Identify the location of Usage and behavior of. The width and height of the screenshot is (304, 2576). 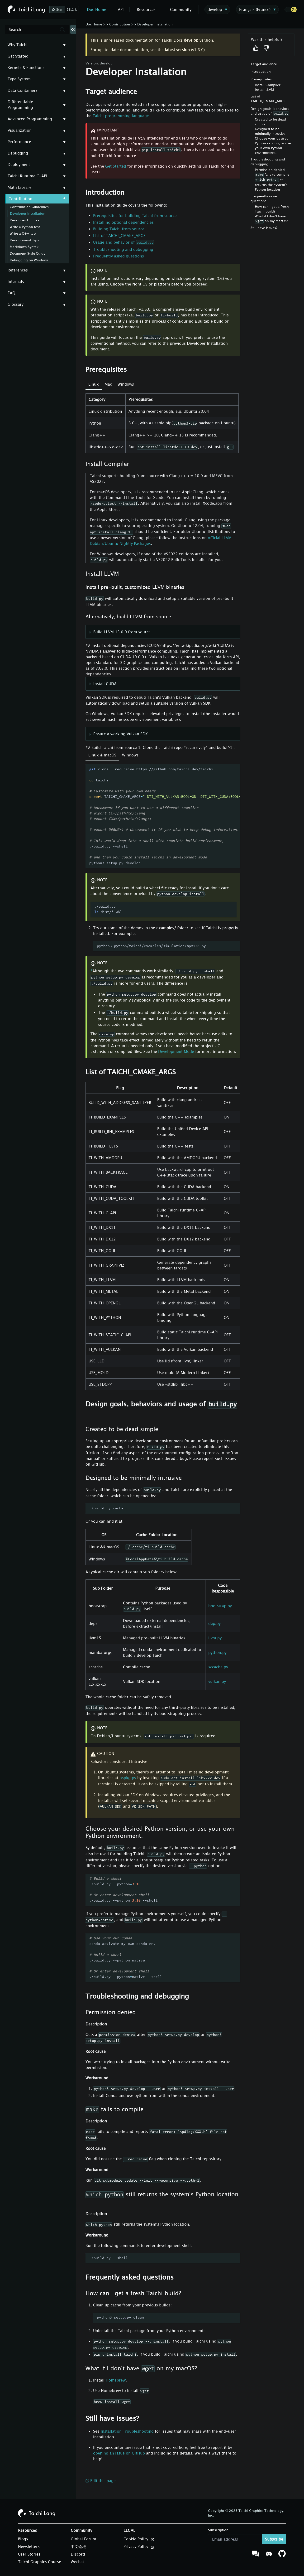
(123, 242).